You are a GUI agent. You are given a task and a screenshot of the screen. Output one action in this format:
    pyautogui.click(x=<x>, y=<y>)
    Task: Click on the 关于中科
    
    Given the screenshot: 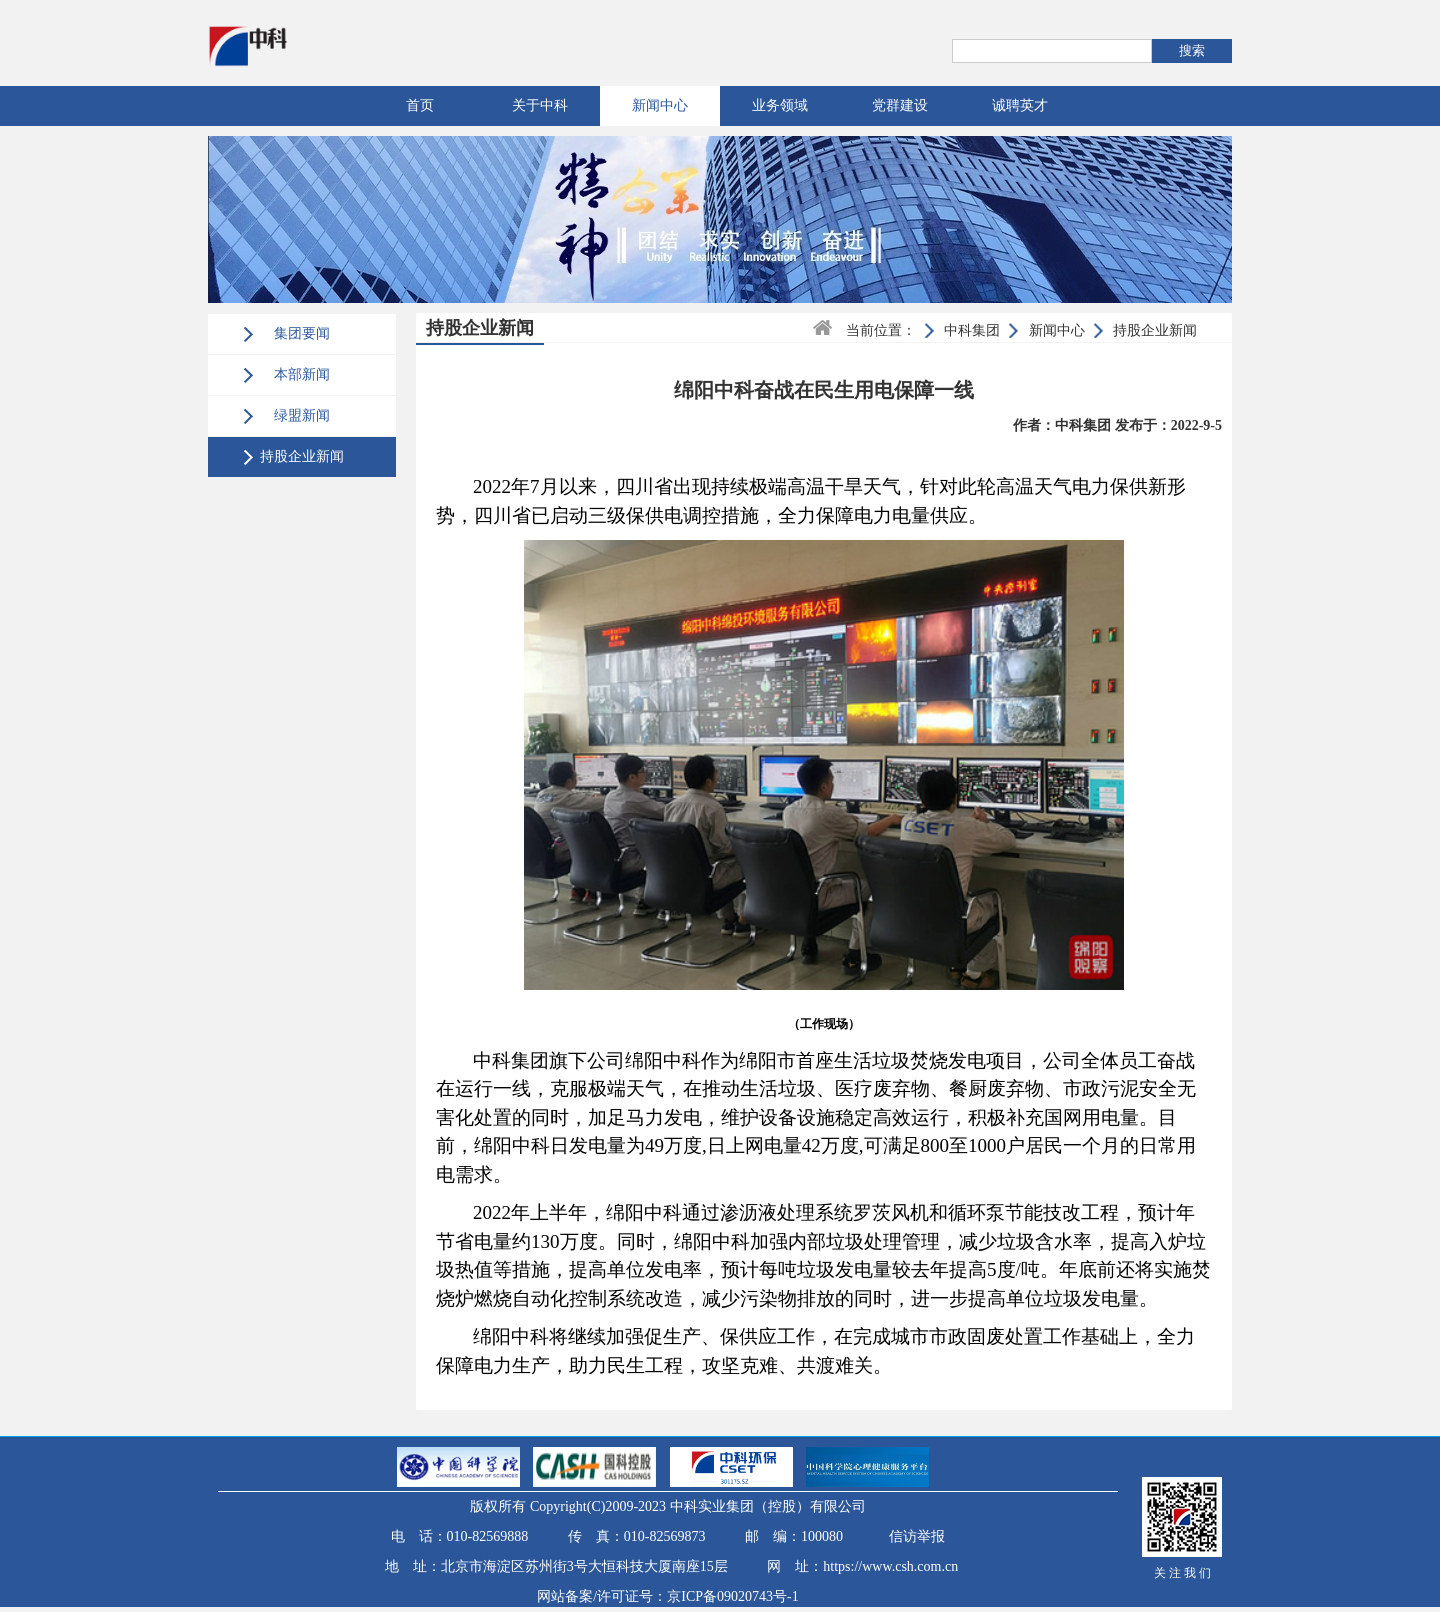 What is the action you would take?
    pyautogui.click(x=540, y=105)
    